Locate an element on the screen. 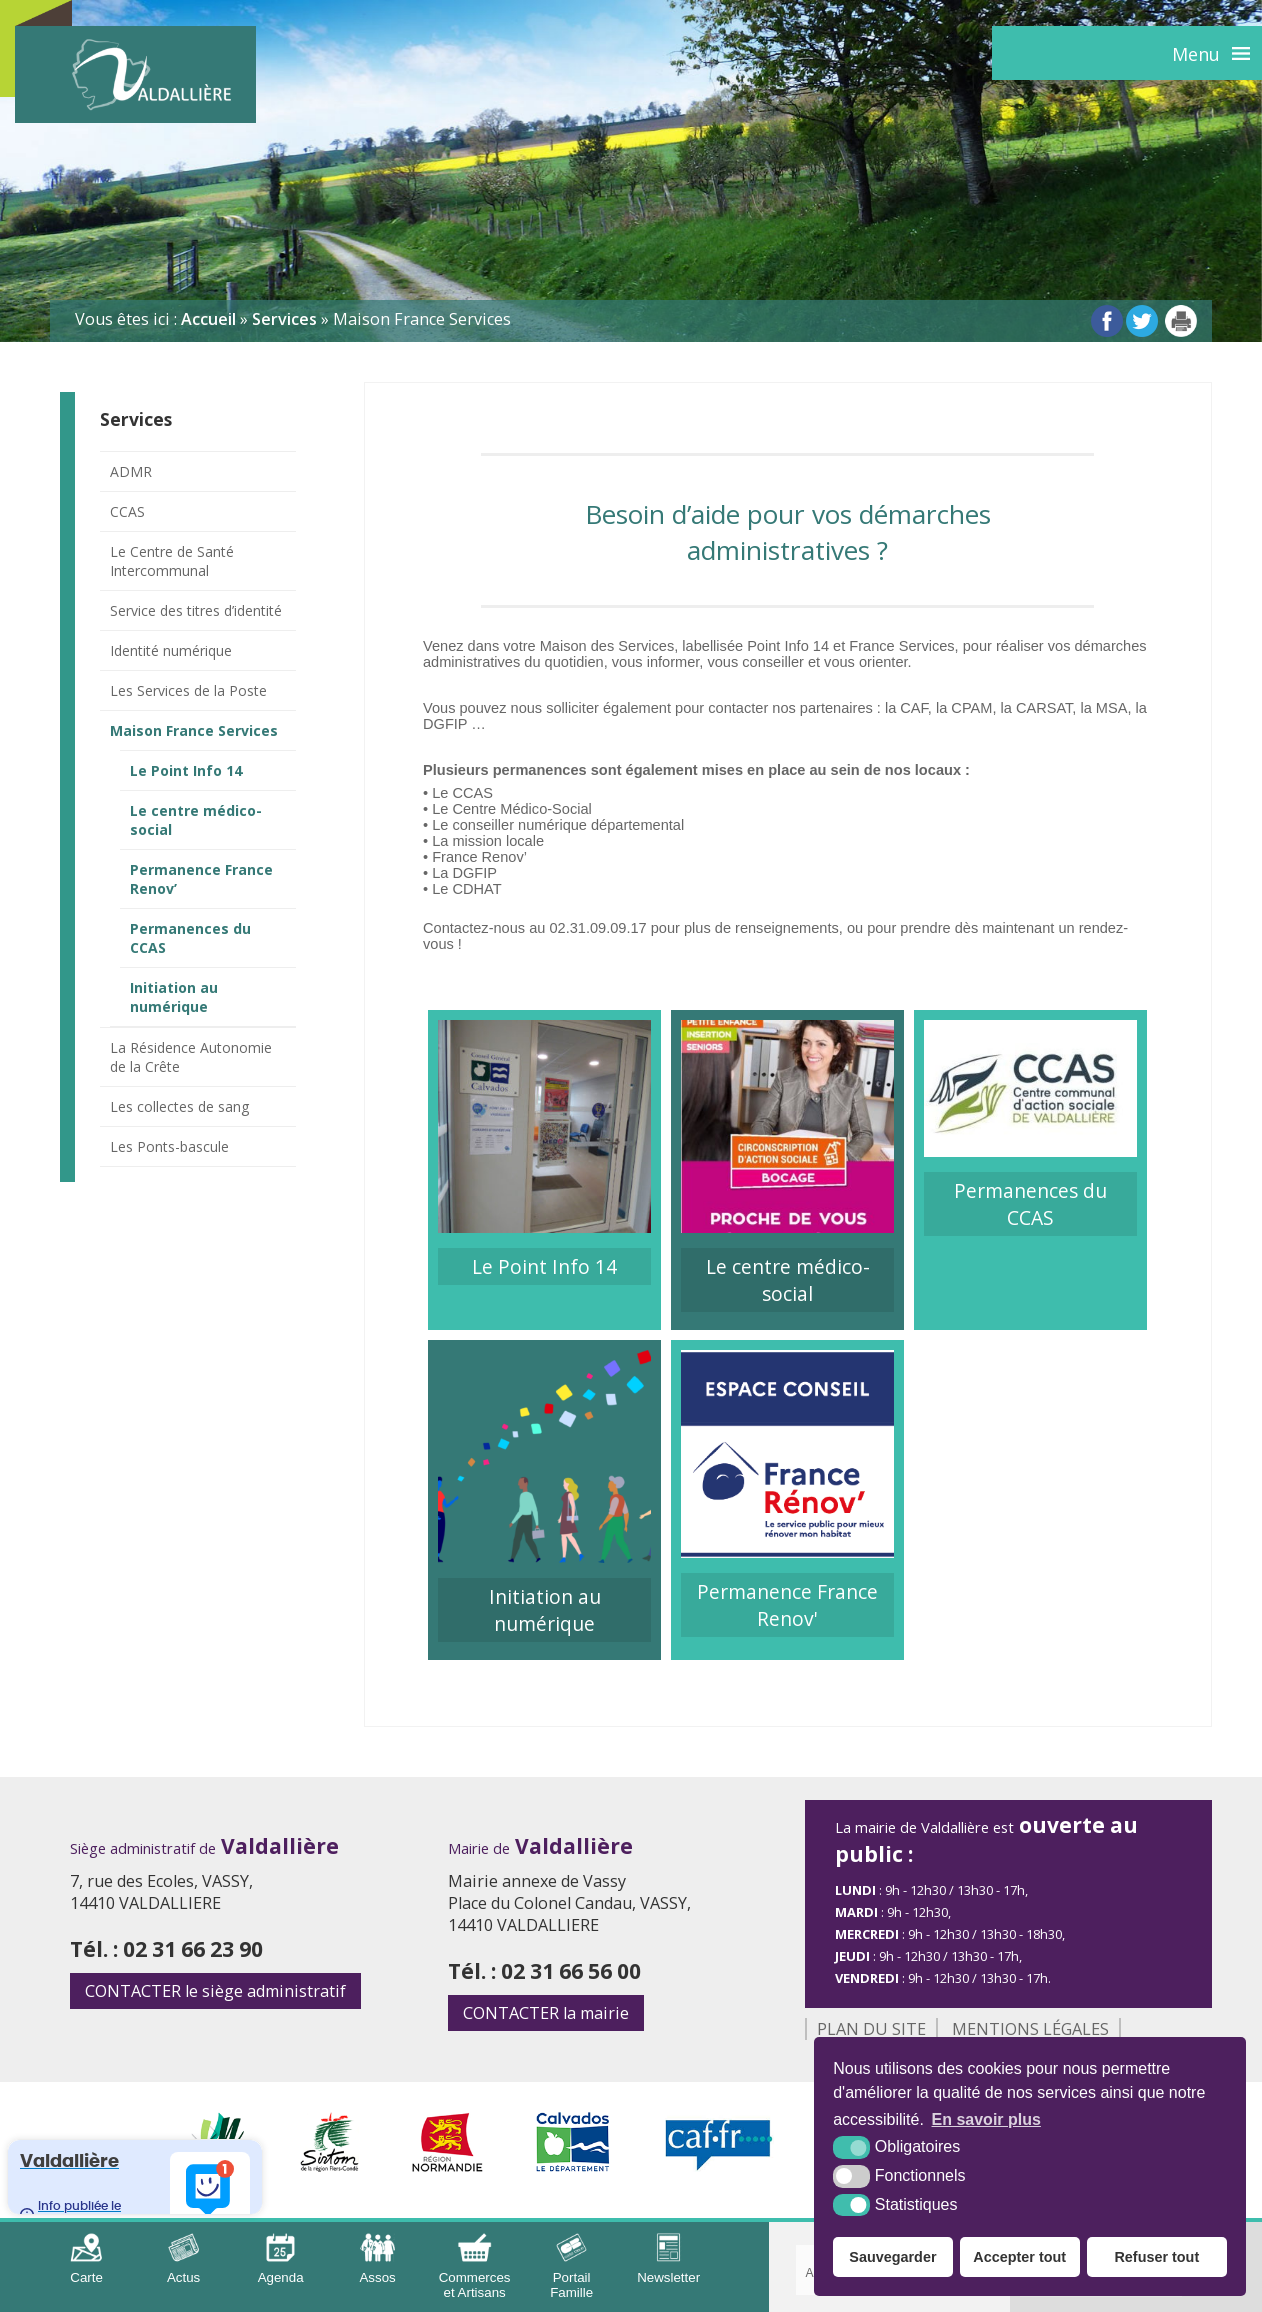  Permanence France Renov’ is located at coordinates (201, 879).